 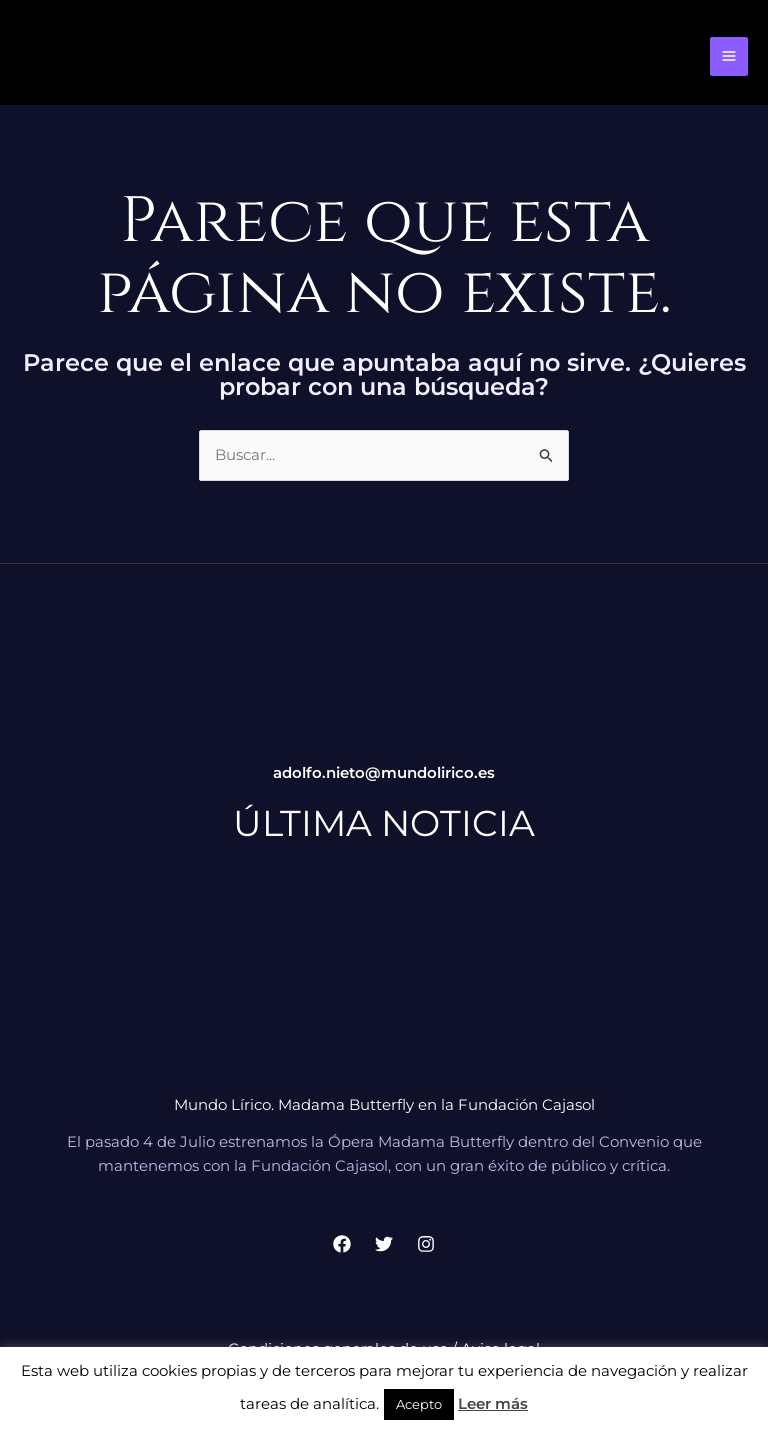 What do you see at coordinates (384, 1109) in the screenshot?
I see `Mundo Lírico. Madama Butterfly en la Fundación Cajasol` at bounding box center [384, 1109].